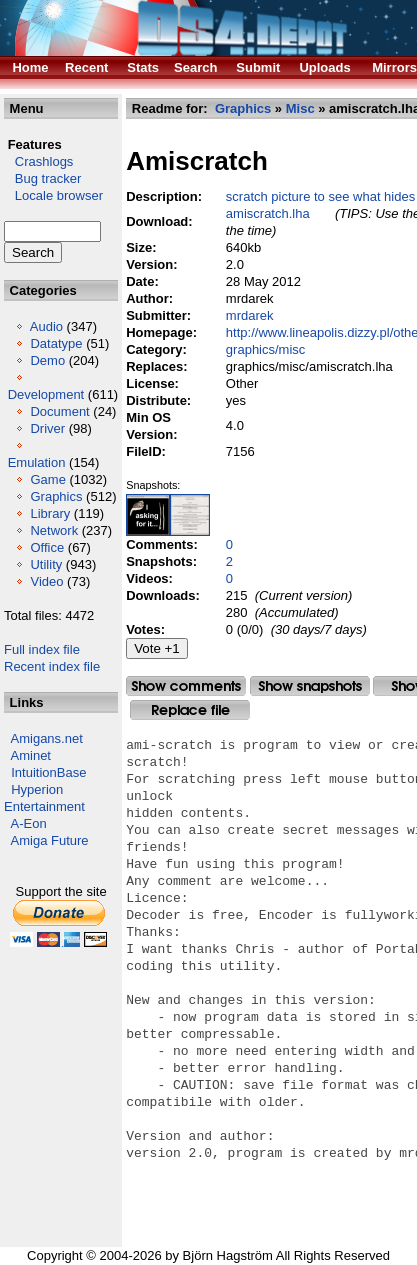 The width and height of the screenshot is (417, 1265). What do you see at coordinates (47, 360) in the screenshot?
I see `Demo` at bounding box center [47, 360].